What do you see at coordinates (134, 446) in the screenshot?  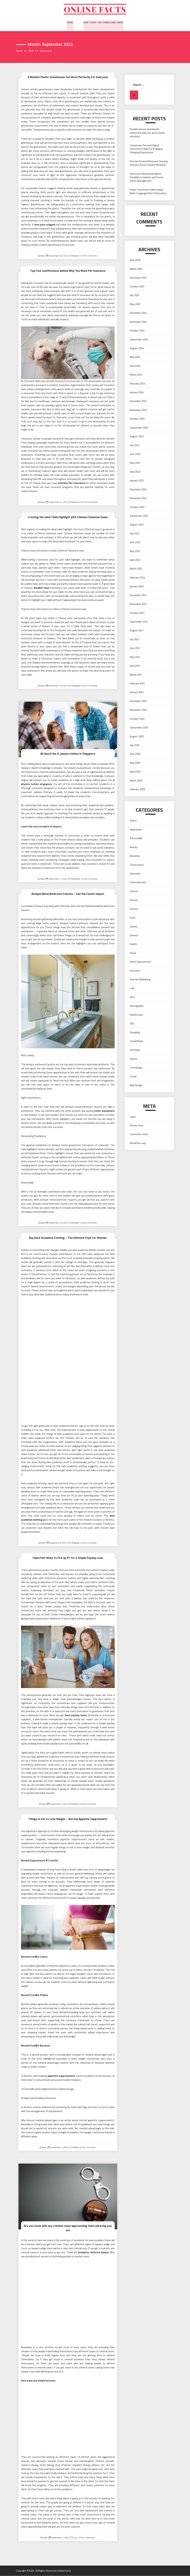 I see `July 2023` at bounding box center [134, 446].